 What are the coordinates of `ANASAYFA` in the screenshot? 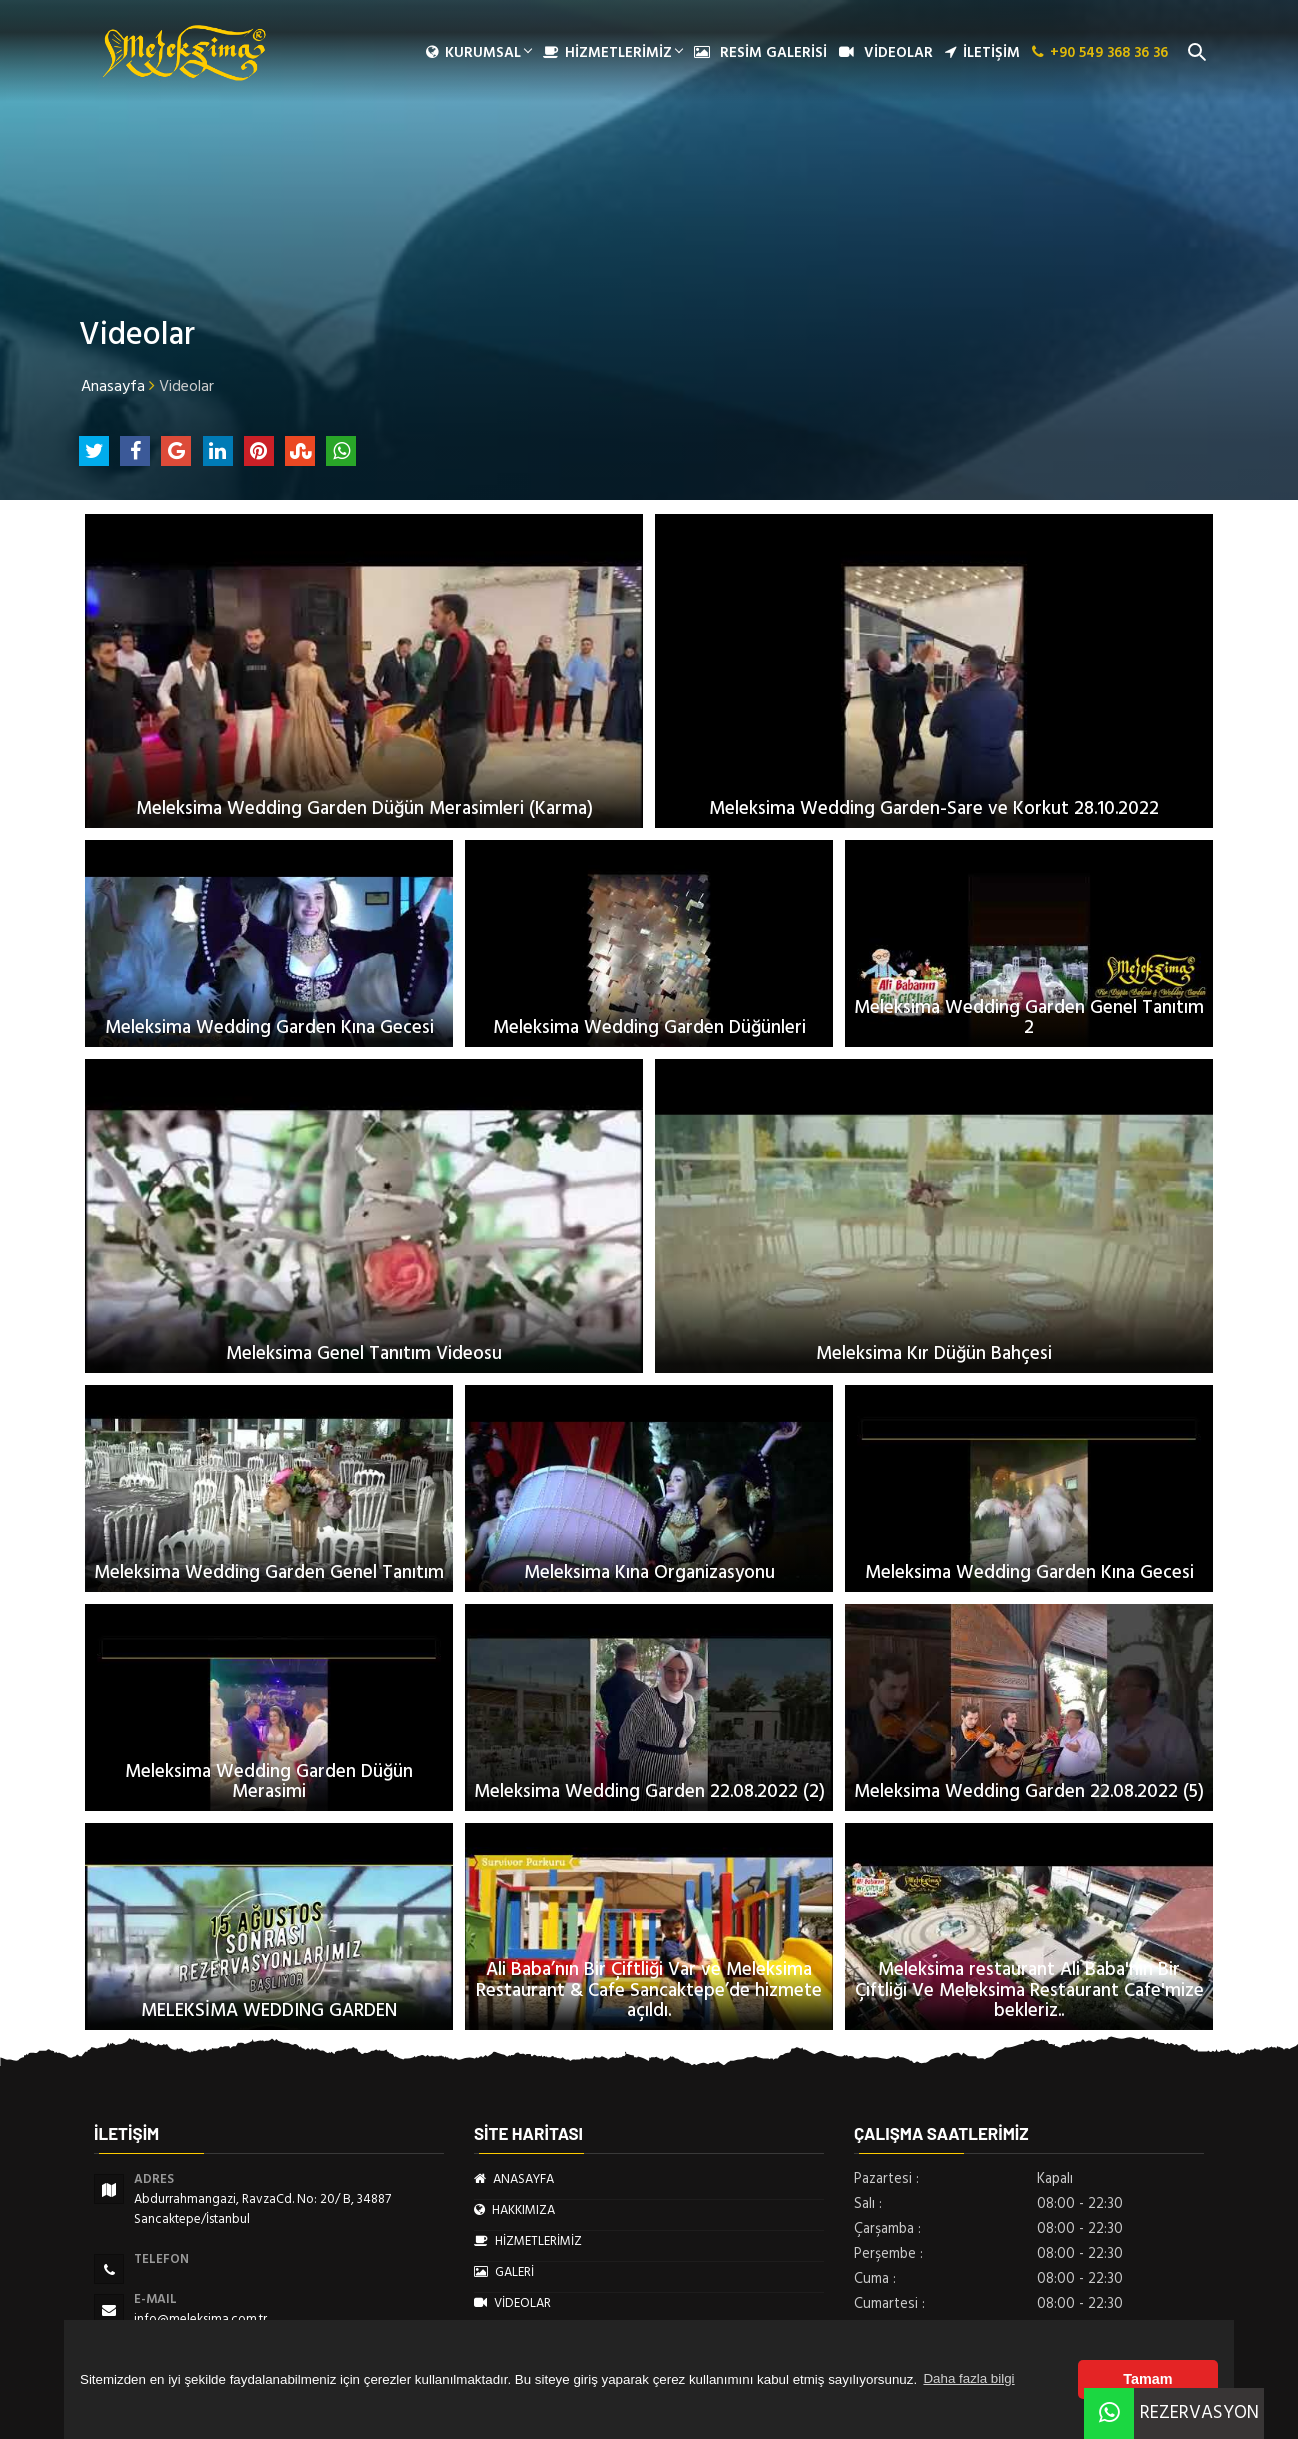 It's located at (514, 2179).